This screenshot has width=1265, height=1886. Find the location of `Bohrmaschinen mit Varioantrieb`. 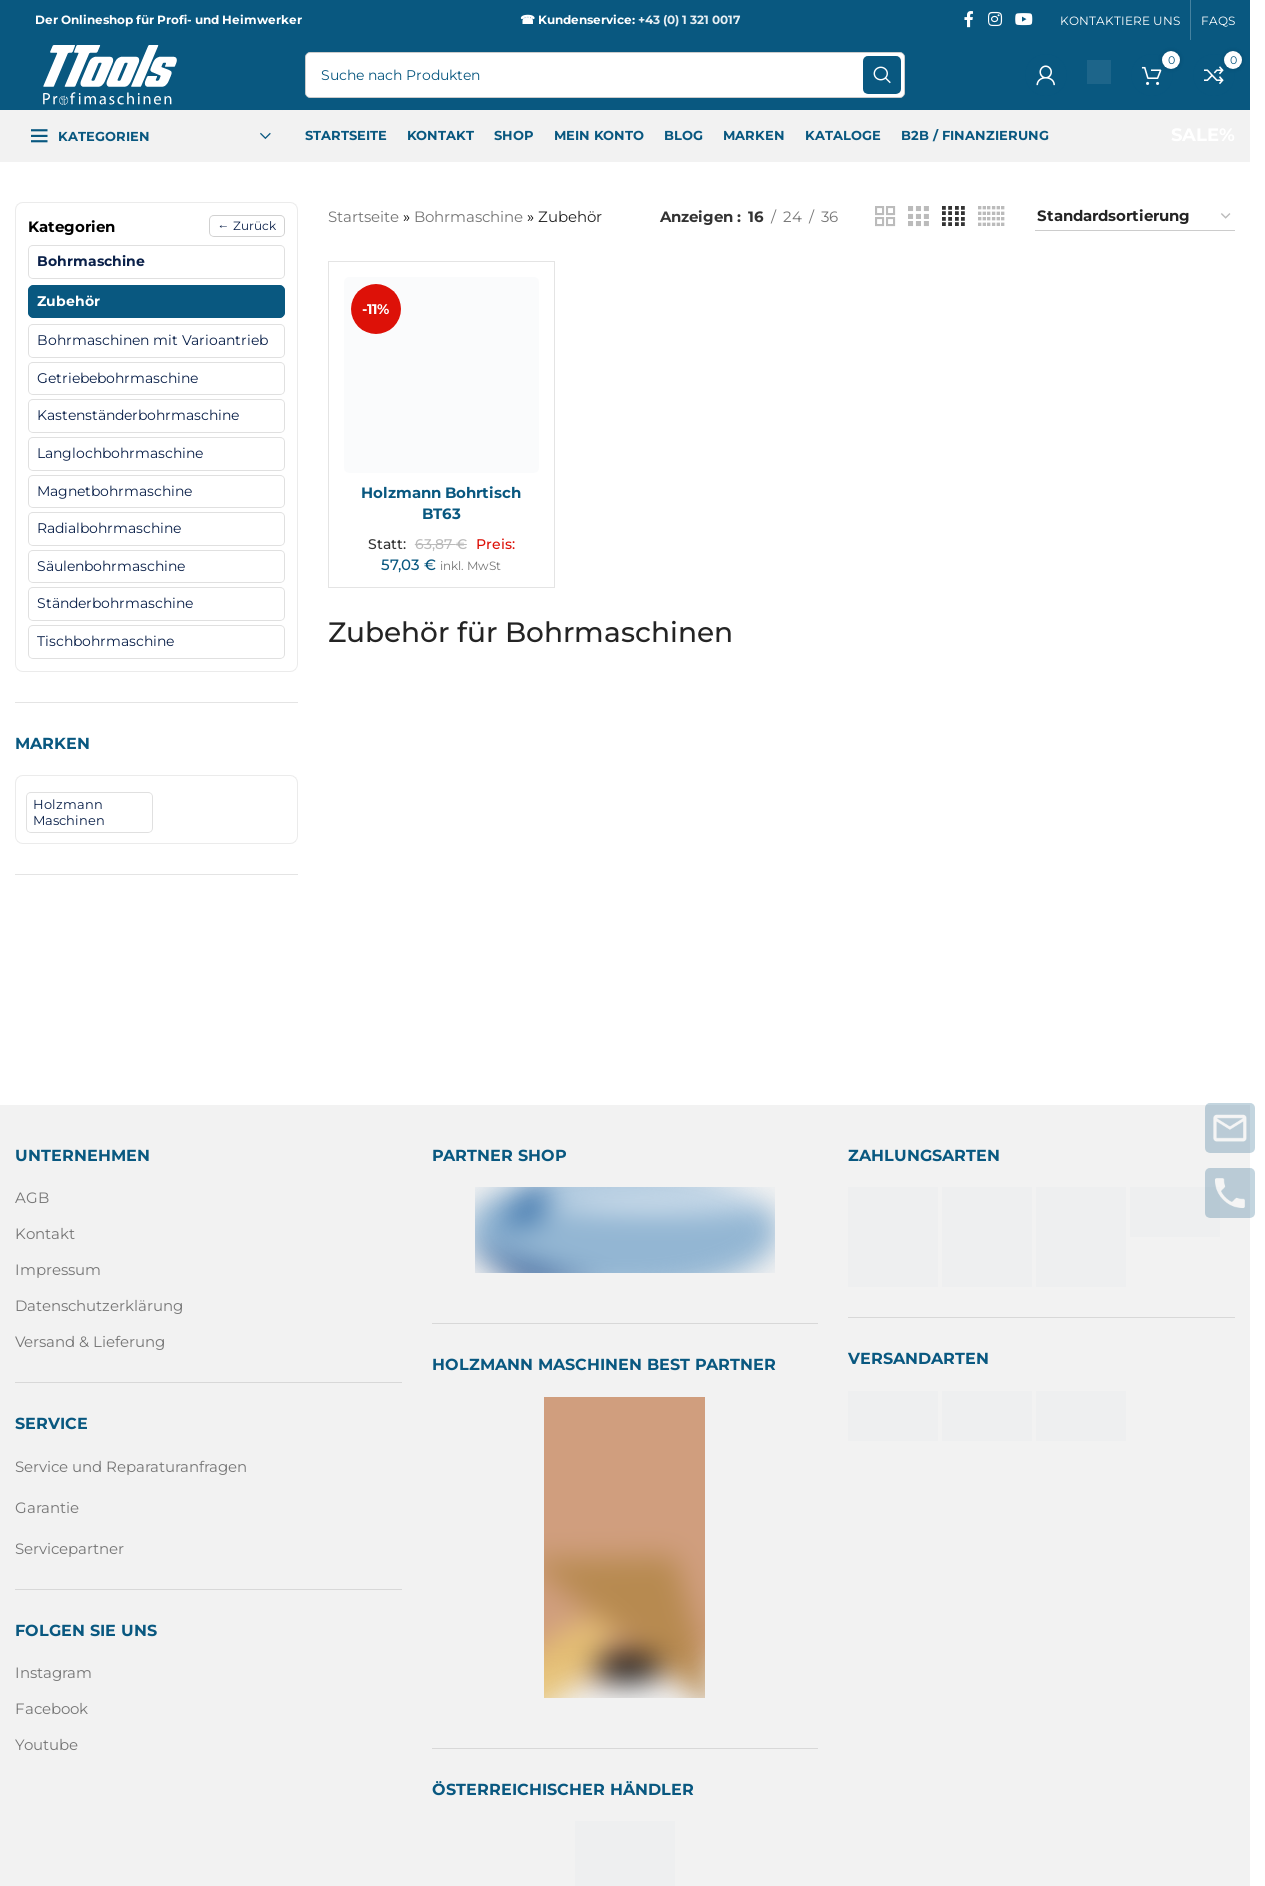

Bohrmaschinen mit Varioantrieb is located at coordinates (152, 340).